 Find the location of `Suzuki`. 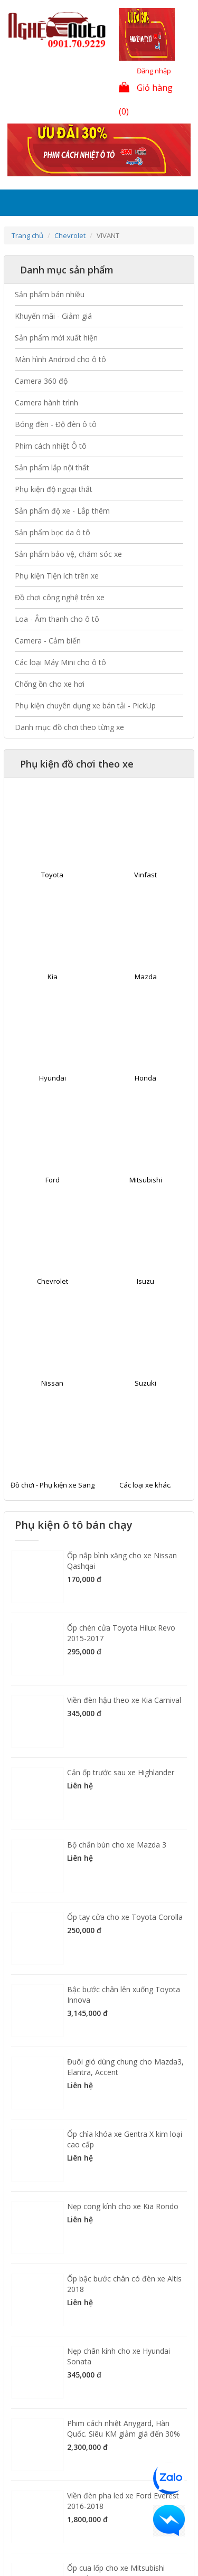

Suzuki is located at coordinates (145, 1383).